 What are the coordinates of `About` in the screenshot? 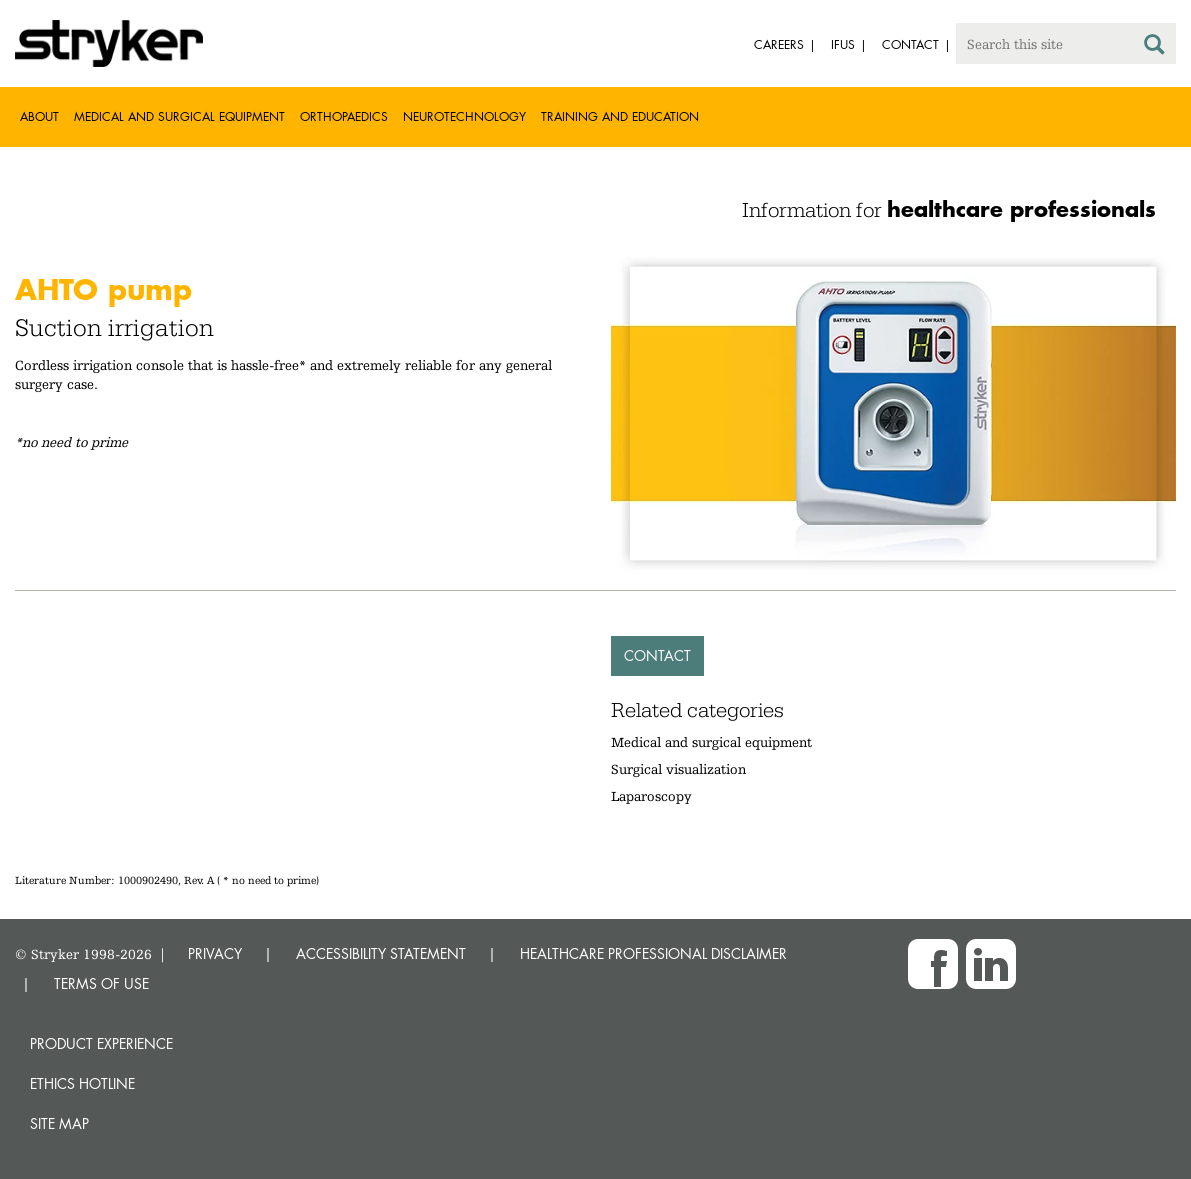 It's located at (39, 116).